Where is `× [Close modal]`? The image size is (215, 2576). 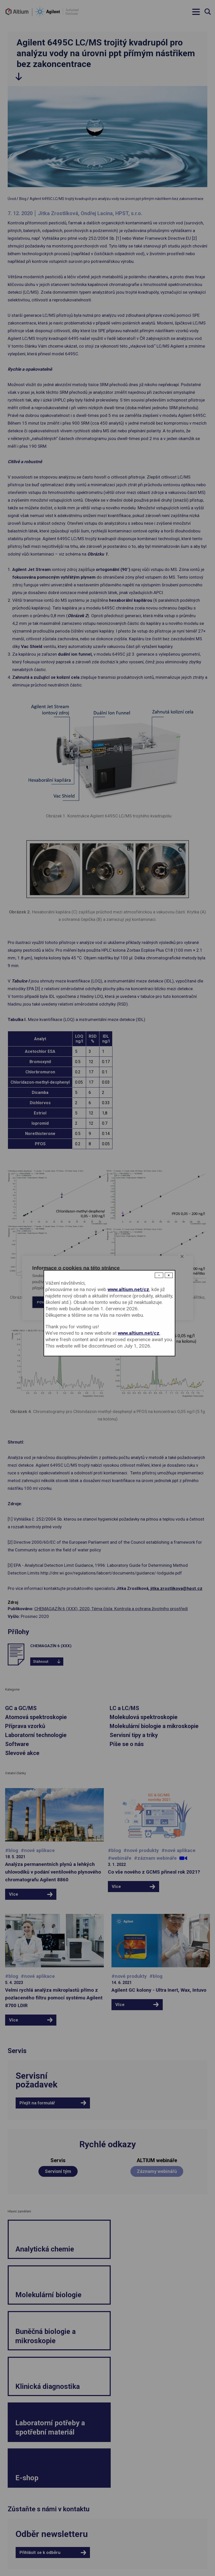
× [Close modal] is located at coordinates (169, 1275).